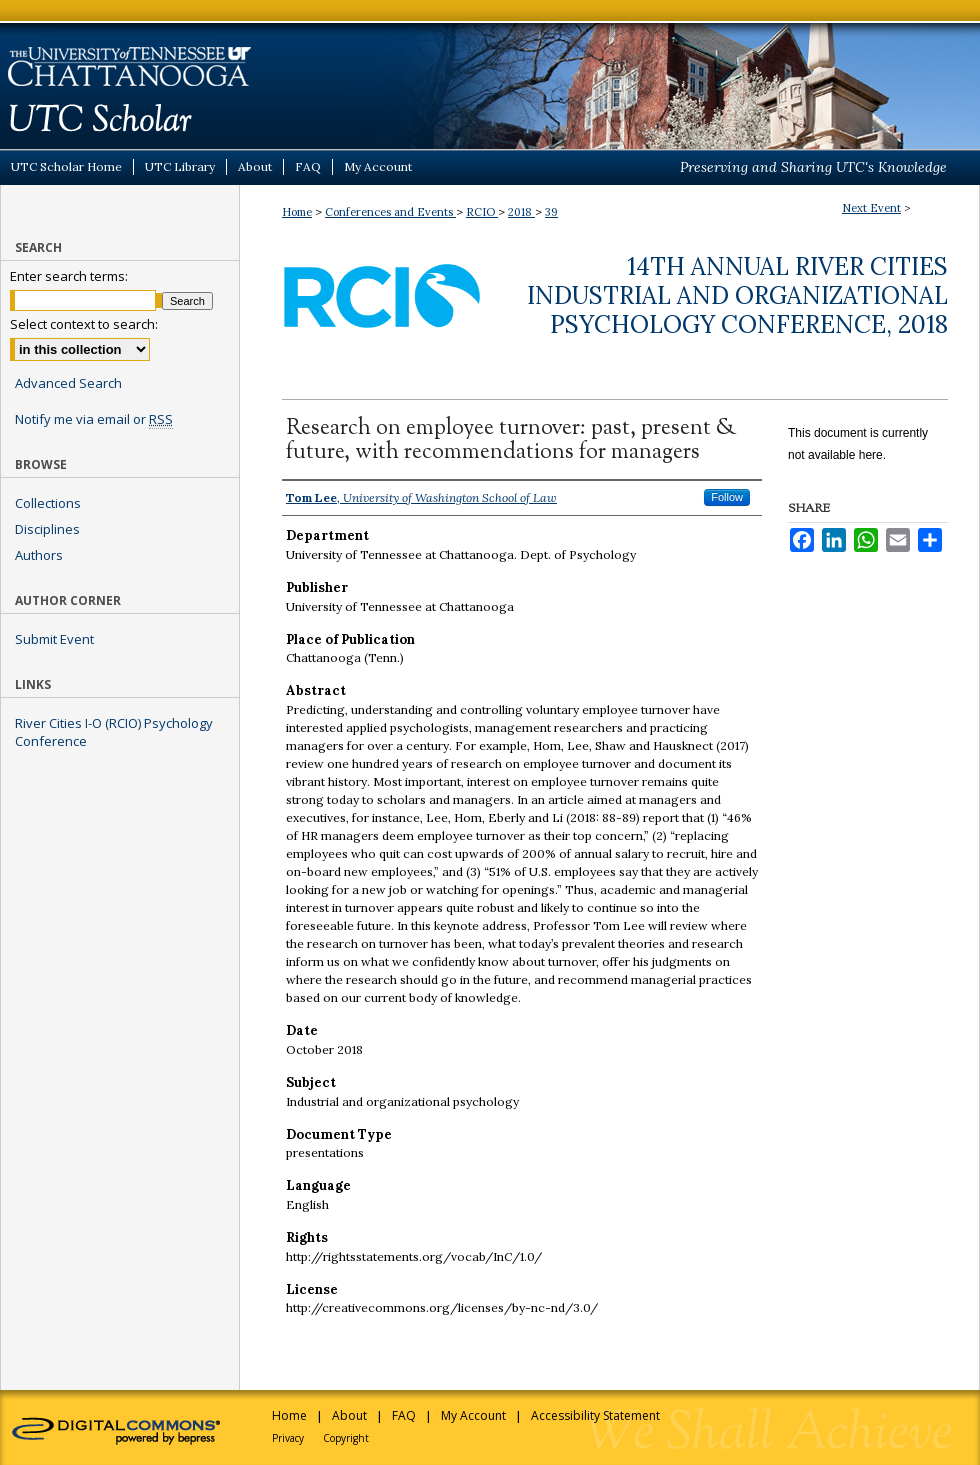 Image resolution: width=980 pixels, height=1465 pixels. I want to click on River Cities I-O (RCIO) Psychology Conference, so click(114, 732).